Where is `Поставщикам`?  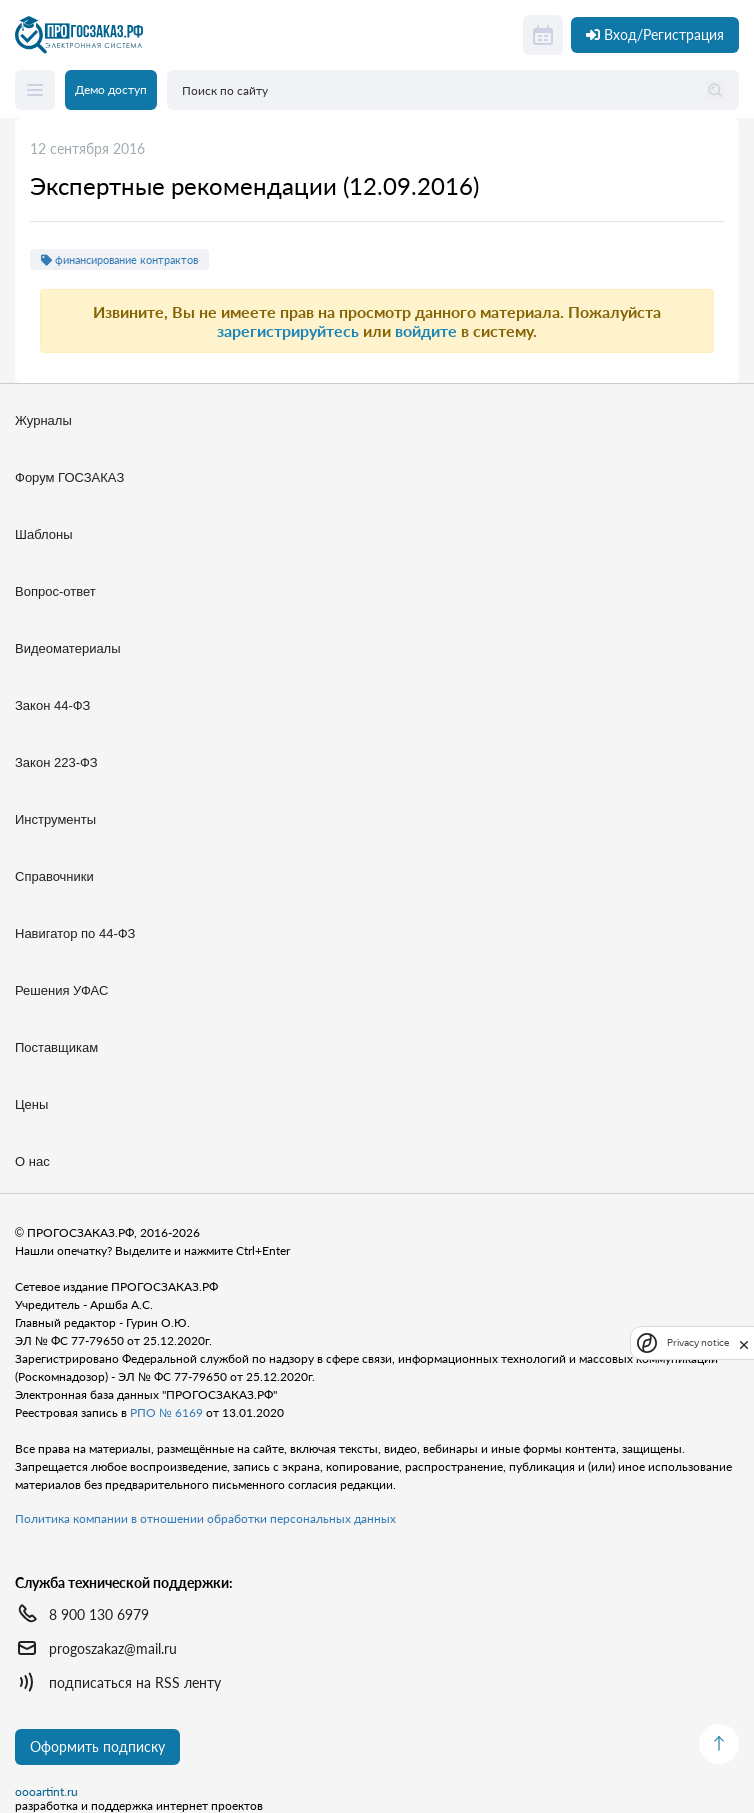 Поставщикам is located at coordinates (56, 1047).